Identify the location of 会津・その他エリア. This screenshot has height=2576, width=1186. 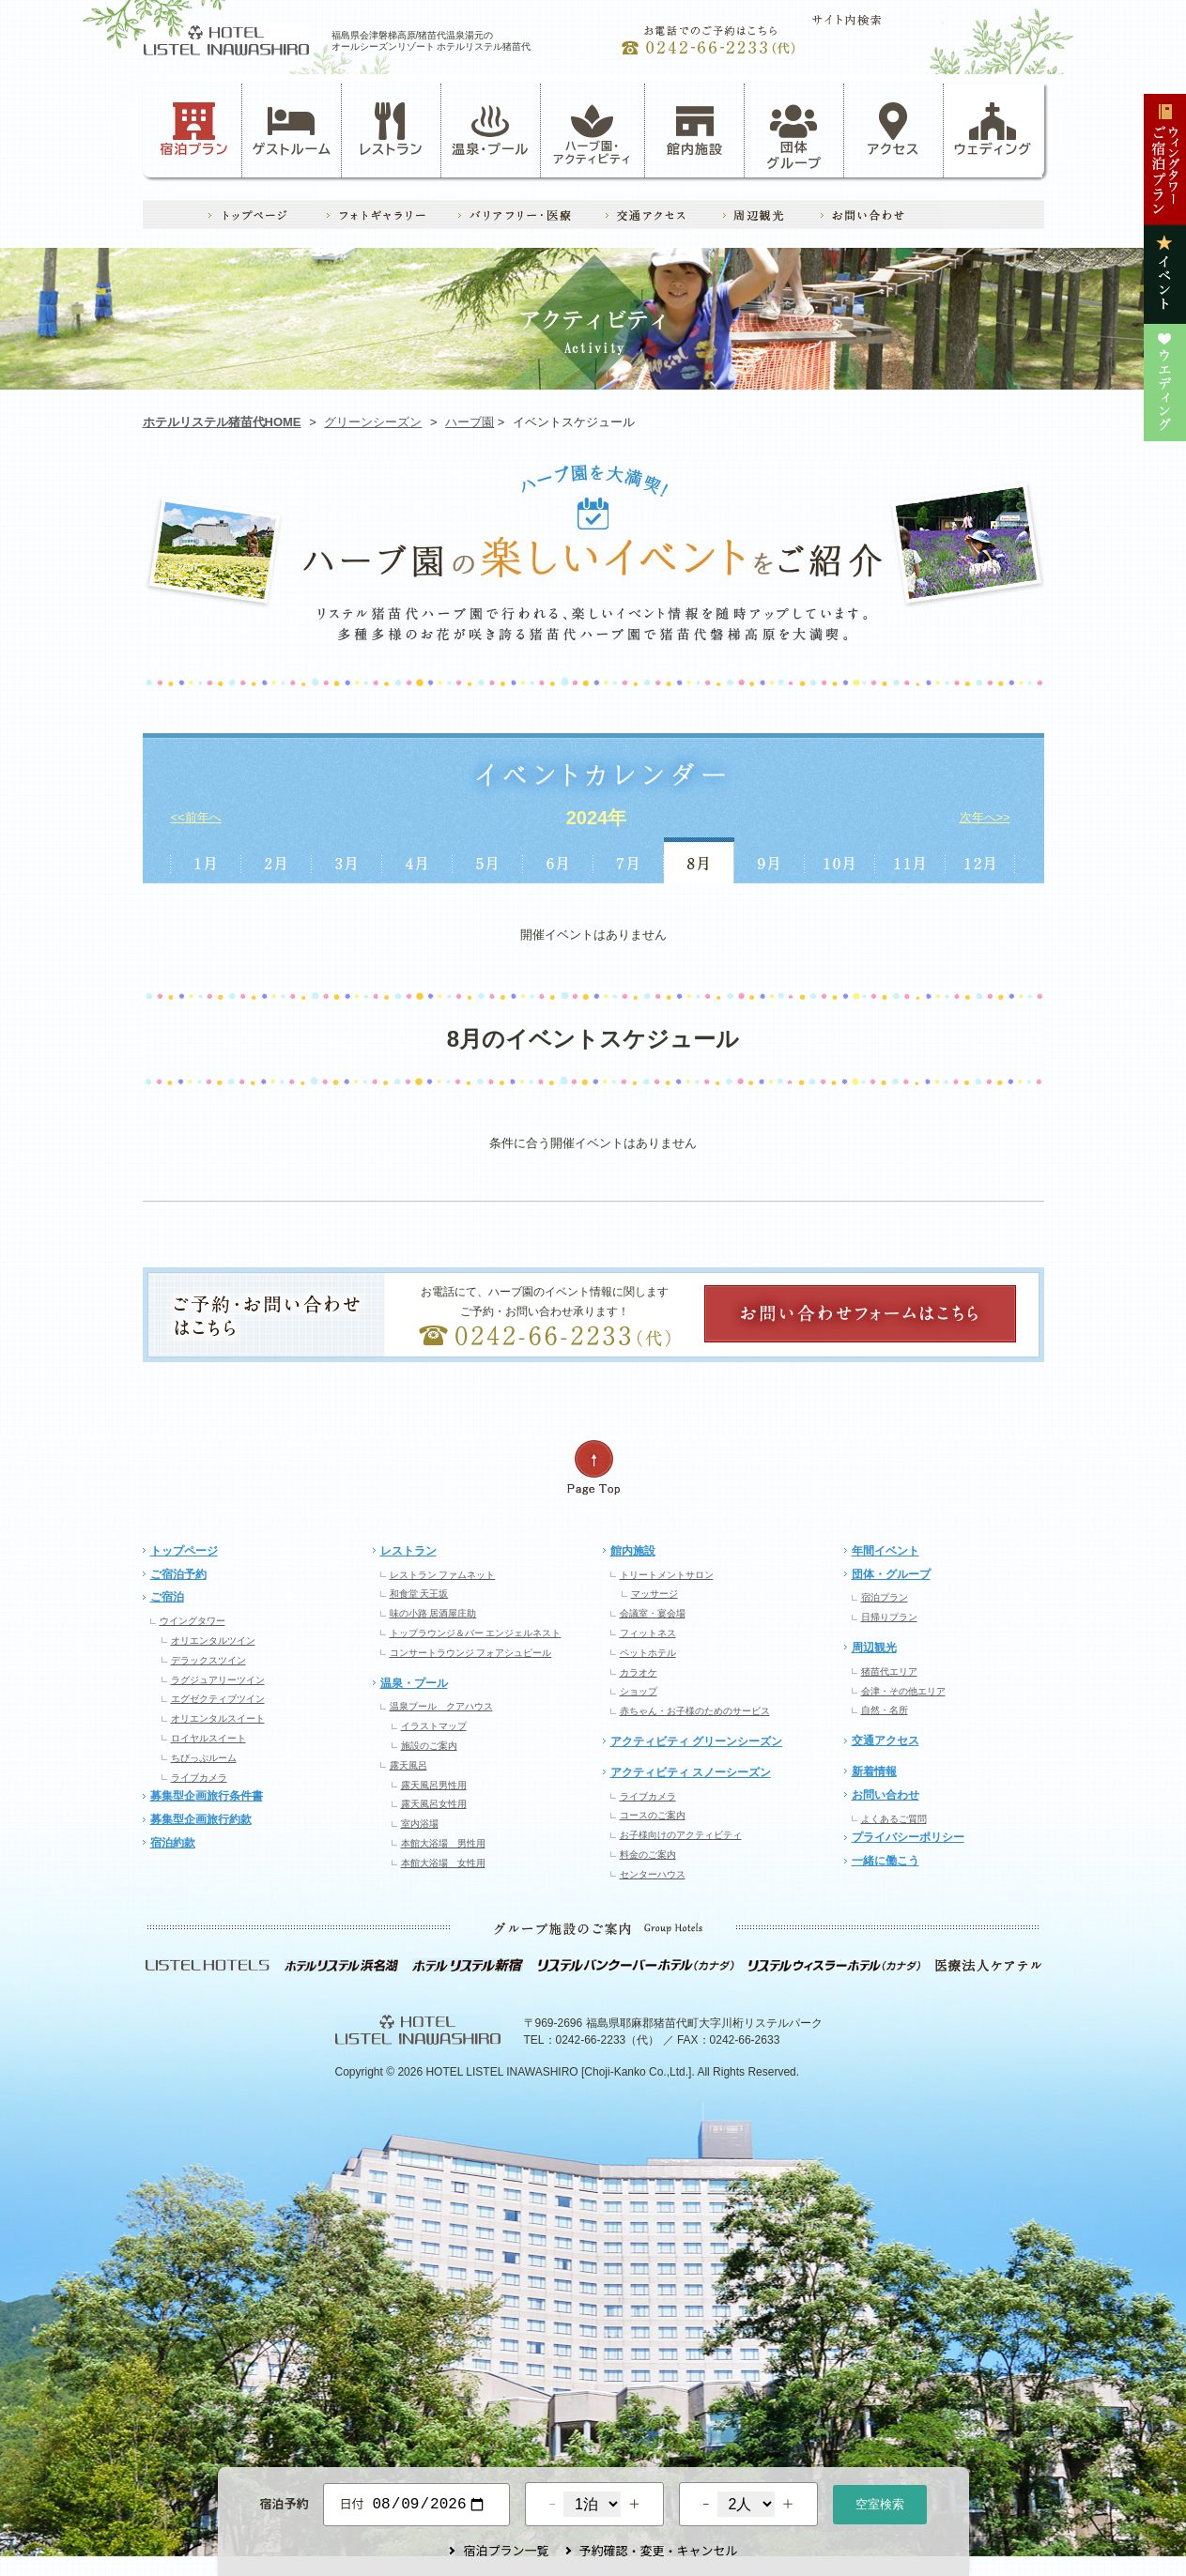
(903, 1691).